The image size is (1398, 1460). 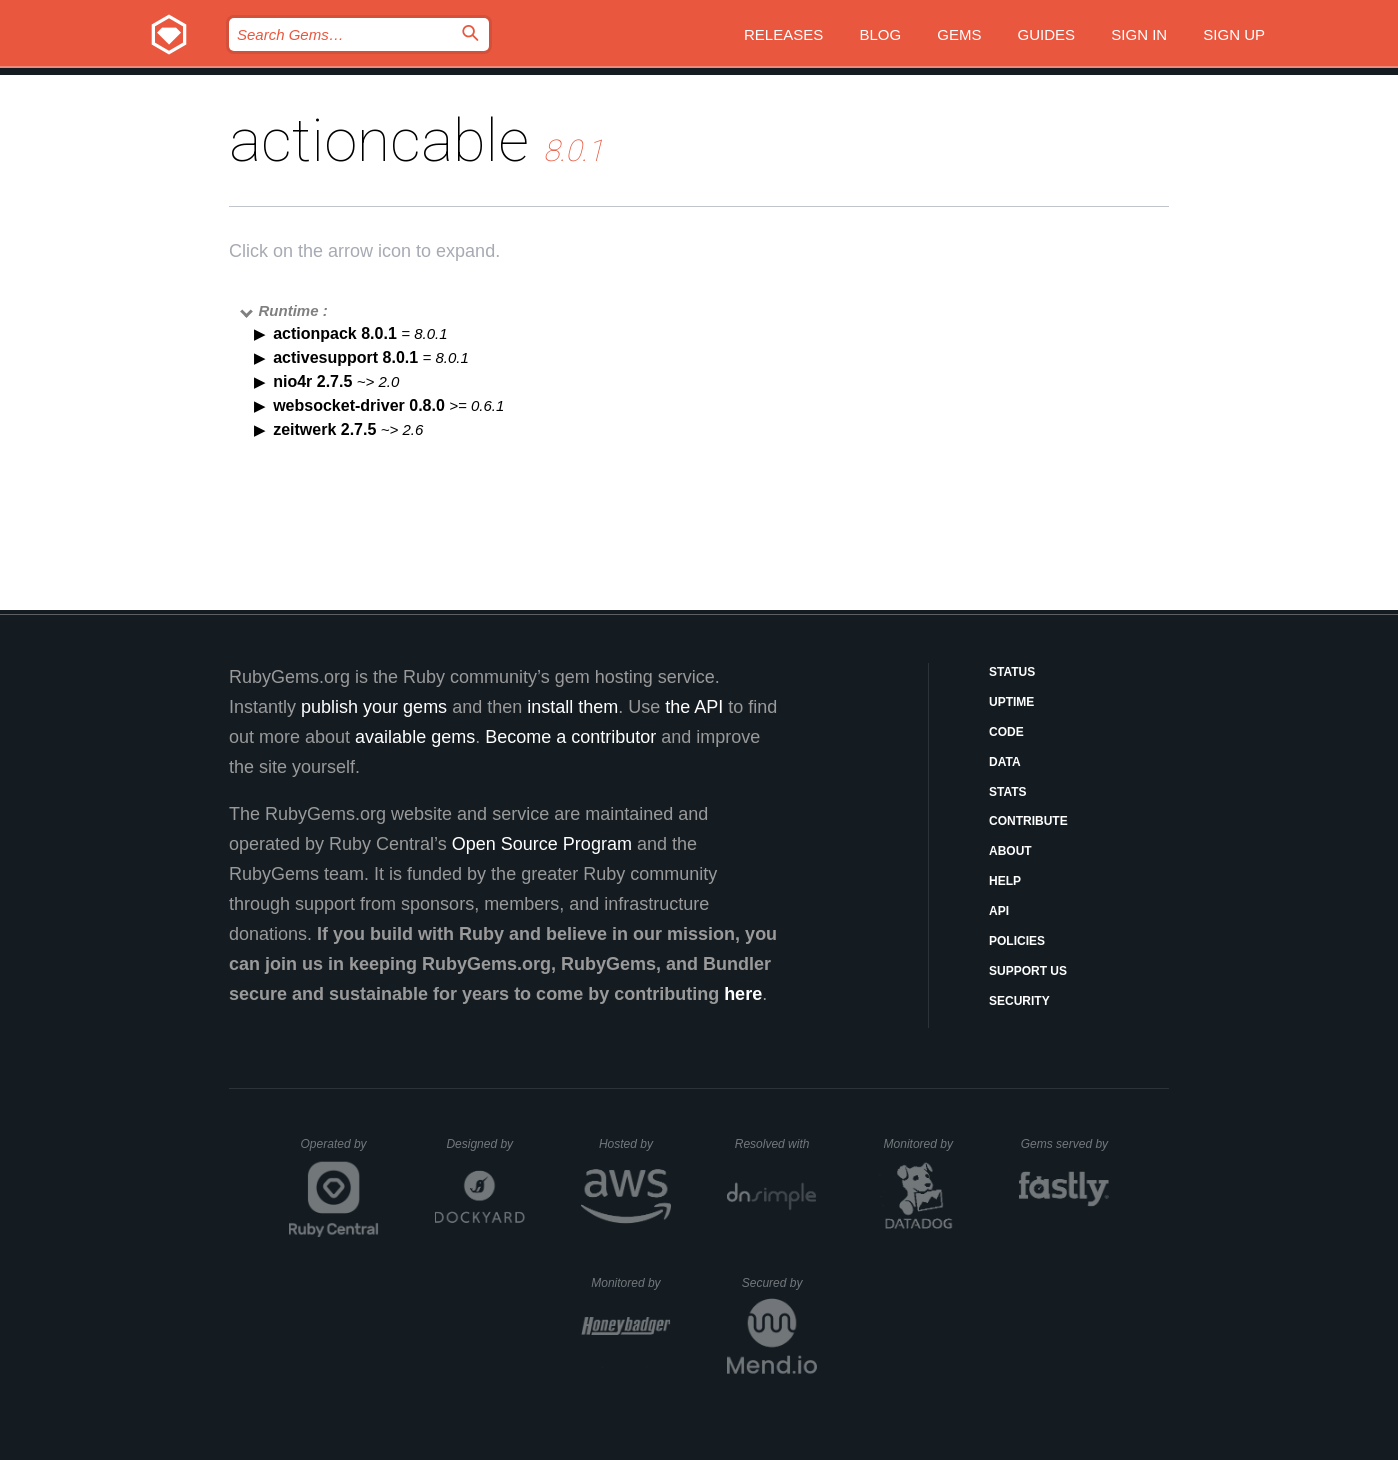 I want to click on install them, so click(x=572, y=707).